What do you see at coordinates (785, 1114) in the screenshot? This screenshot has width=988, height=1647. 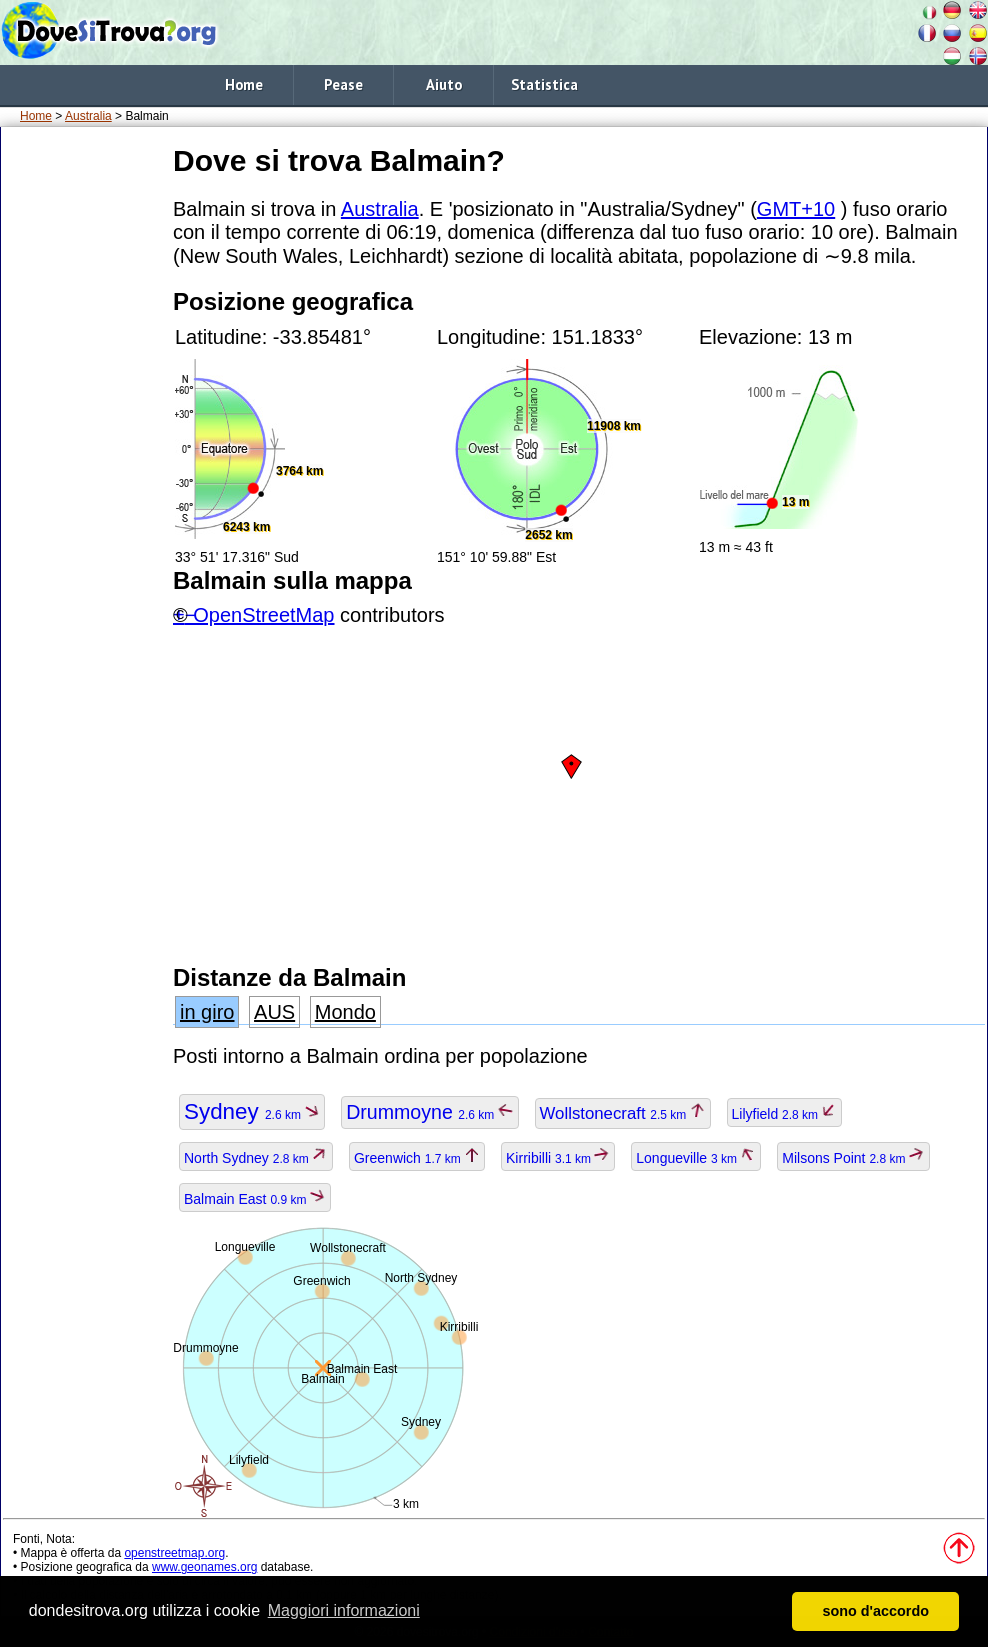 I see `Lilyfield` at bounding box center [785, 1114].